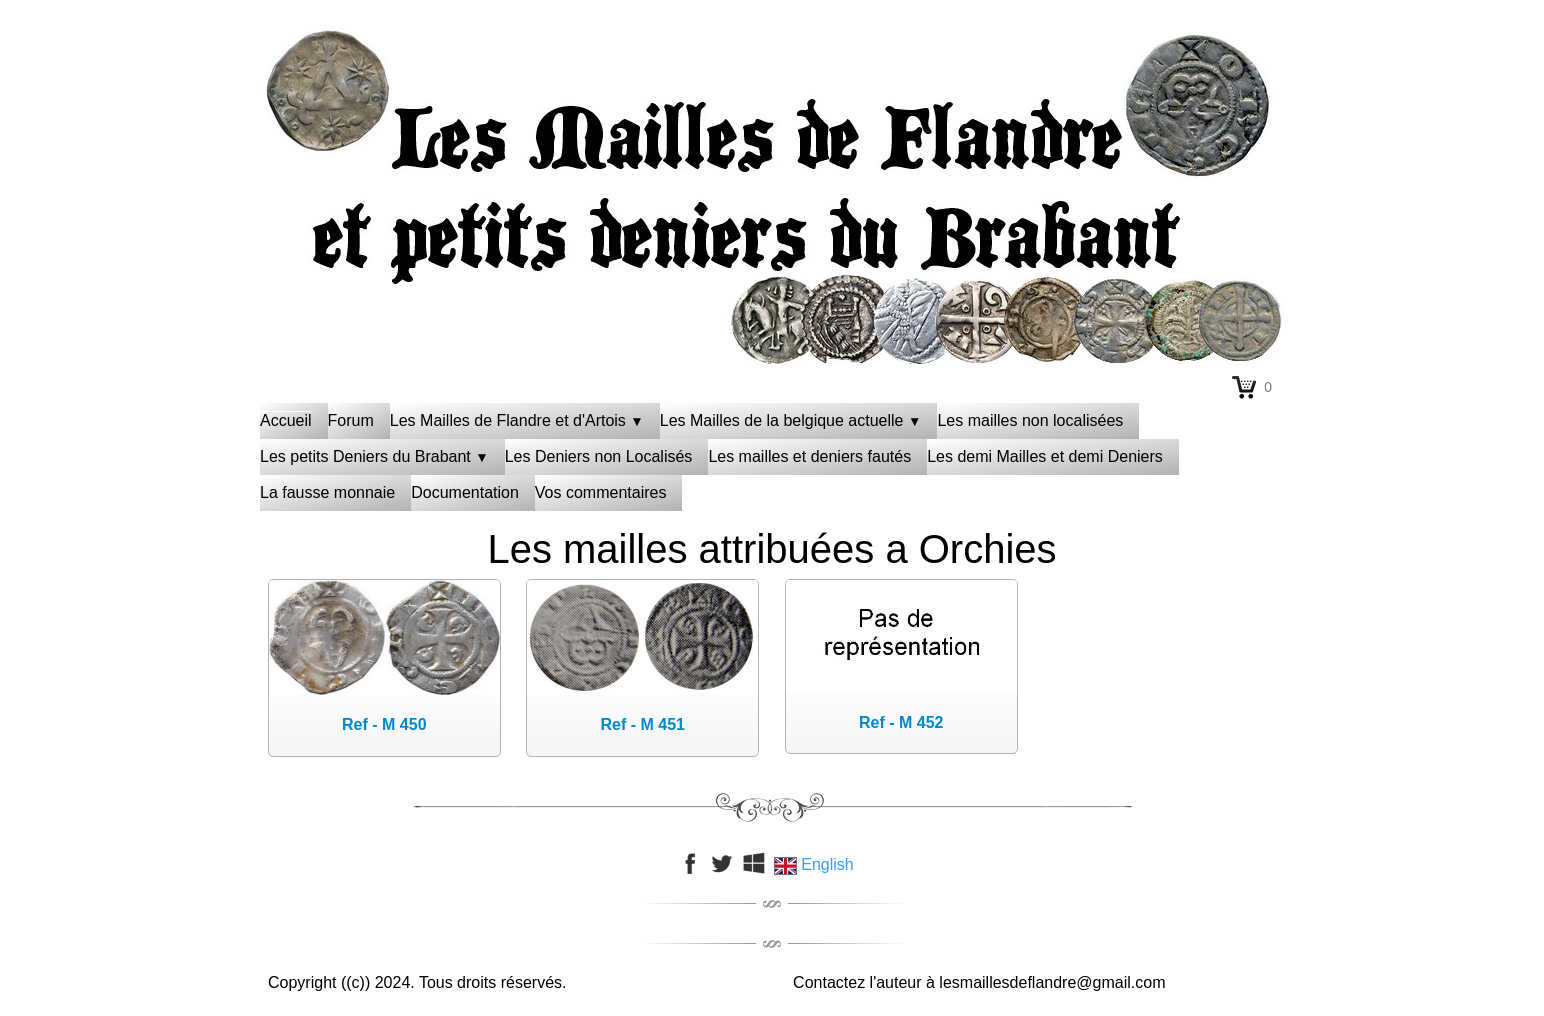 The width and height of the screenshot is (1544, 1016). Describe the element at coordinates (901, 722) in the screenshot. I see `Ref - M 452` at that location.